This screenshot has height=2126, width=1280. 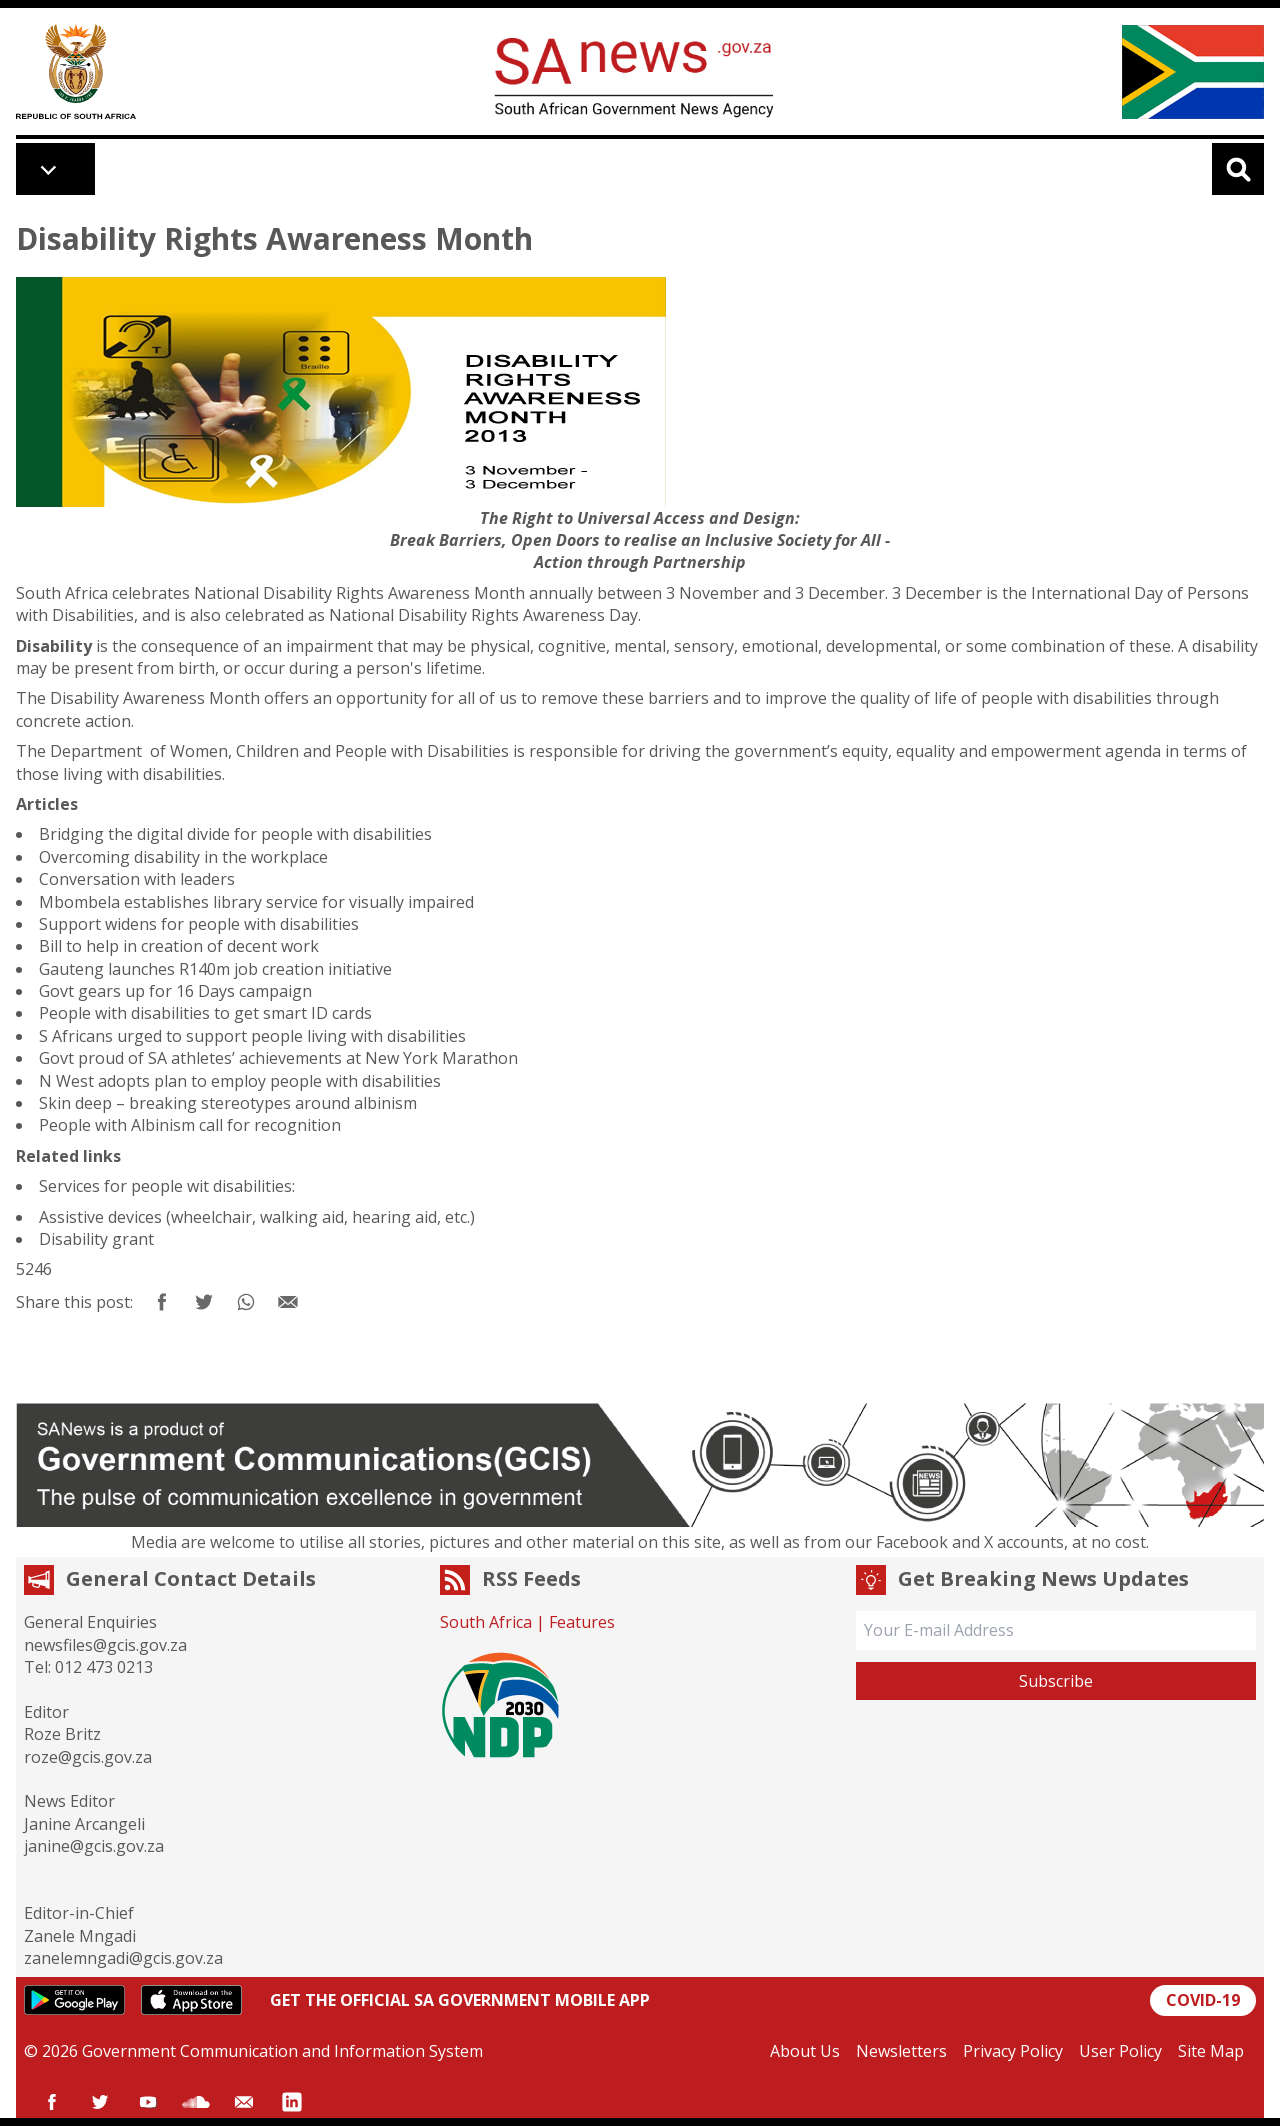 I want to click on Features, so click(x=582, y=1622).